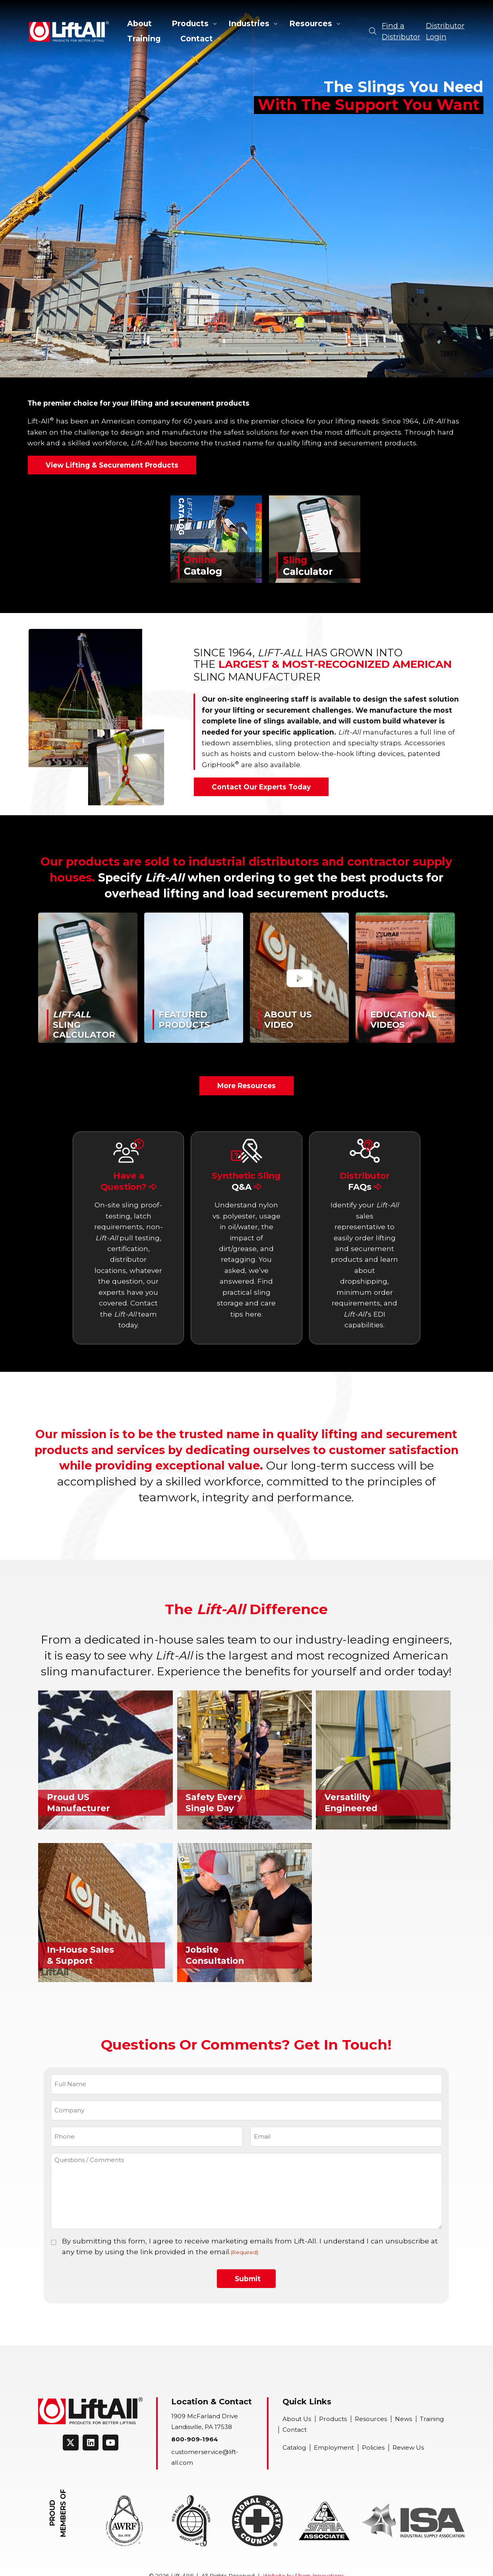  Describe the element at coordinates (334, 2447) in the screenshot. I see `Employment` at that location.